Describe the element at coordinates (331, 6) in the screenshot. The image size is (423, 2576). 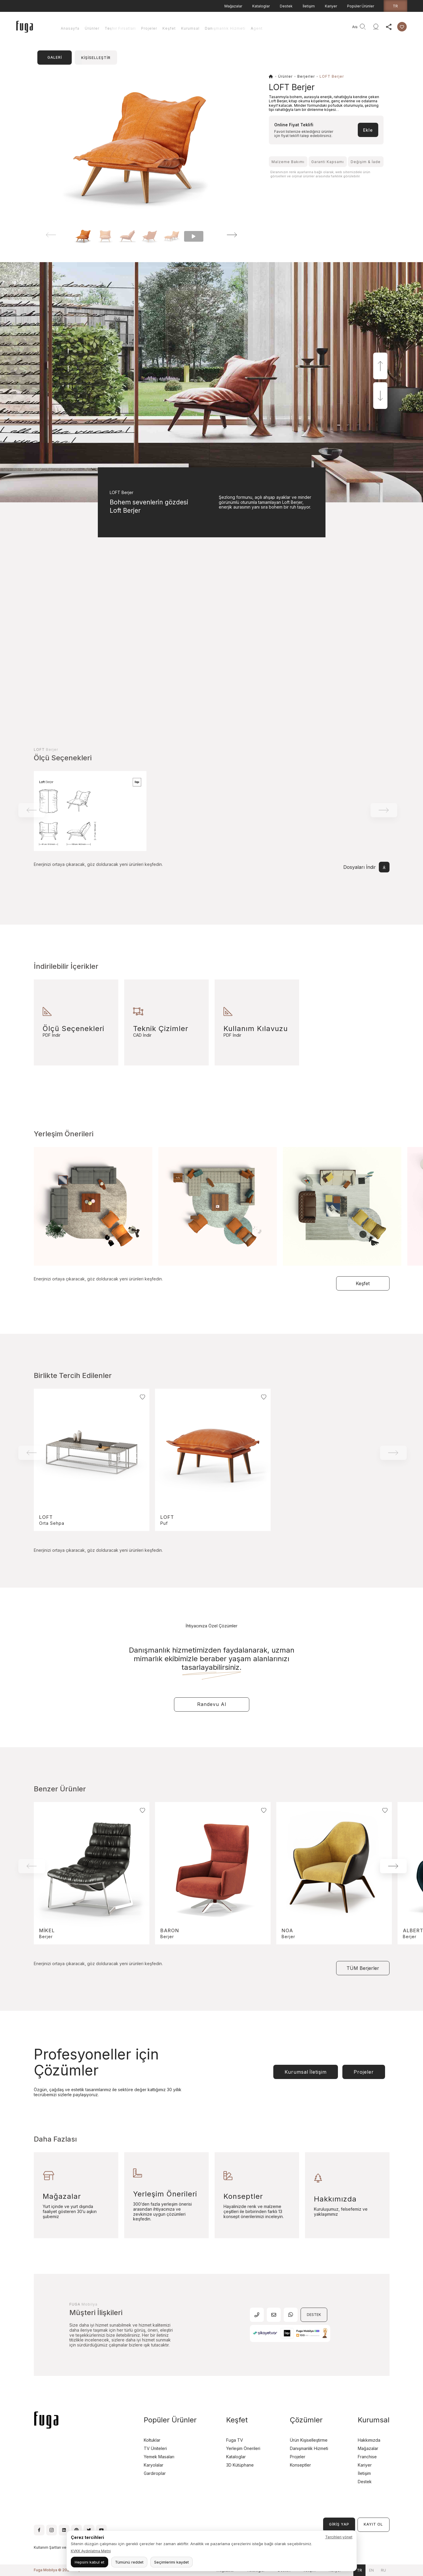
I see `Kariyer` at that location.